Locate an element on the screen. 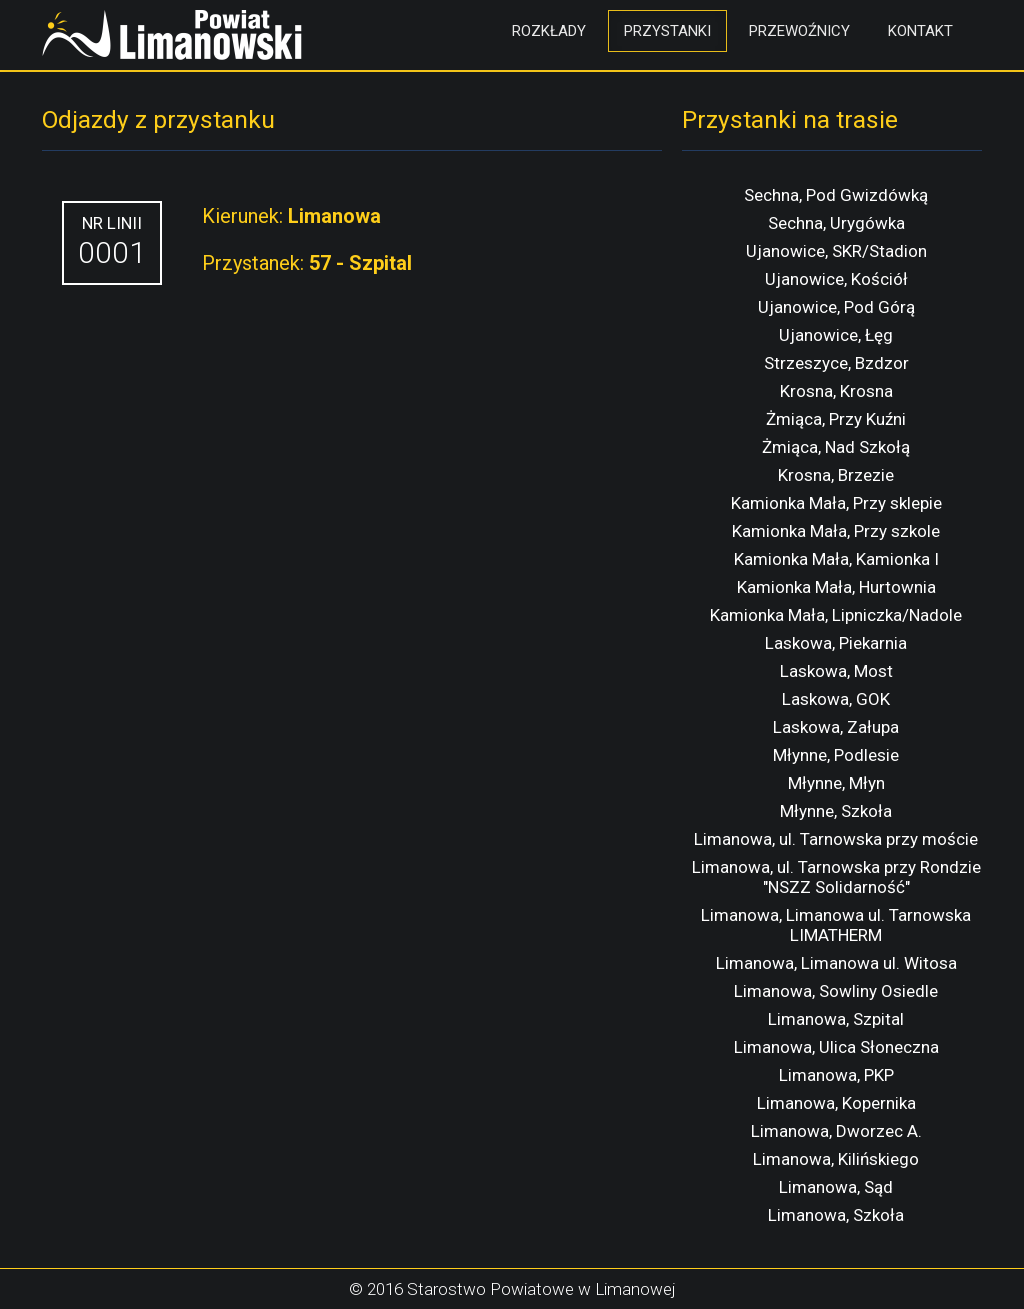  Limanowa, PKP is located at coordinates (836, 1075).